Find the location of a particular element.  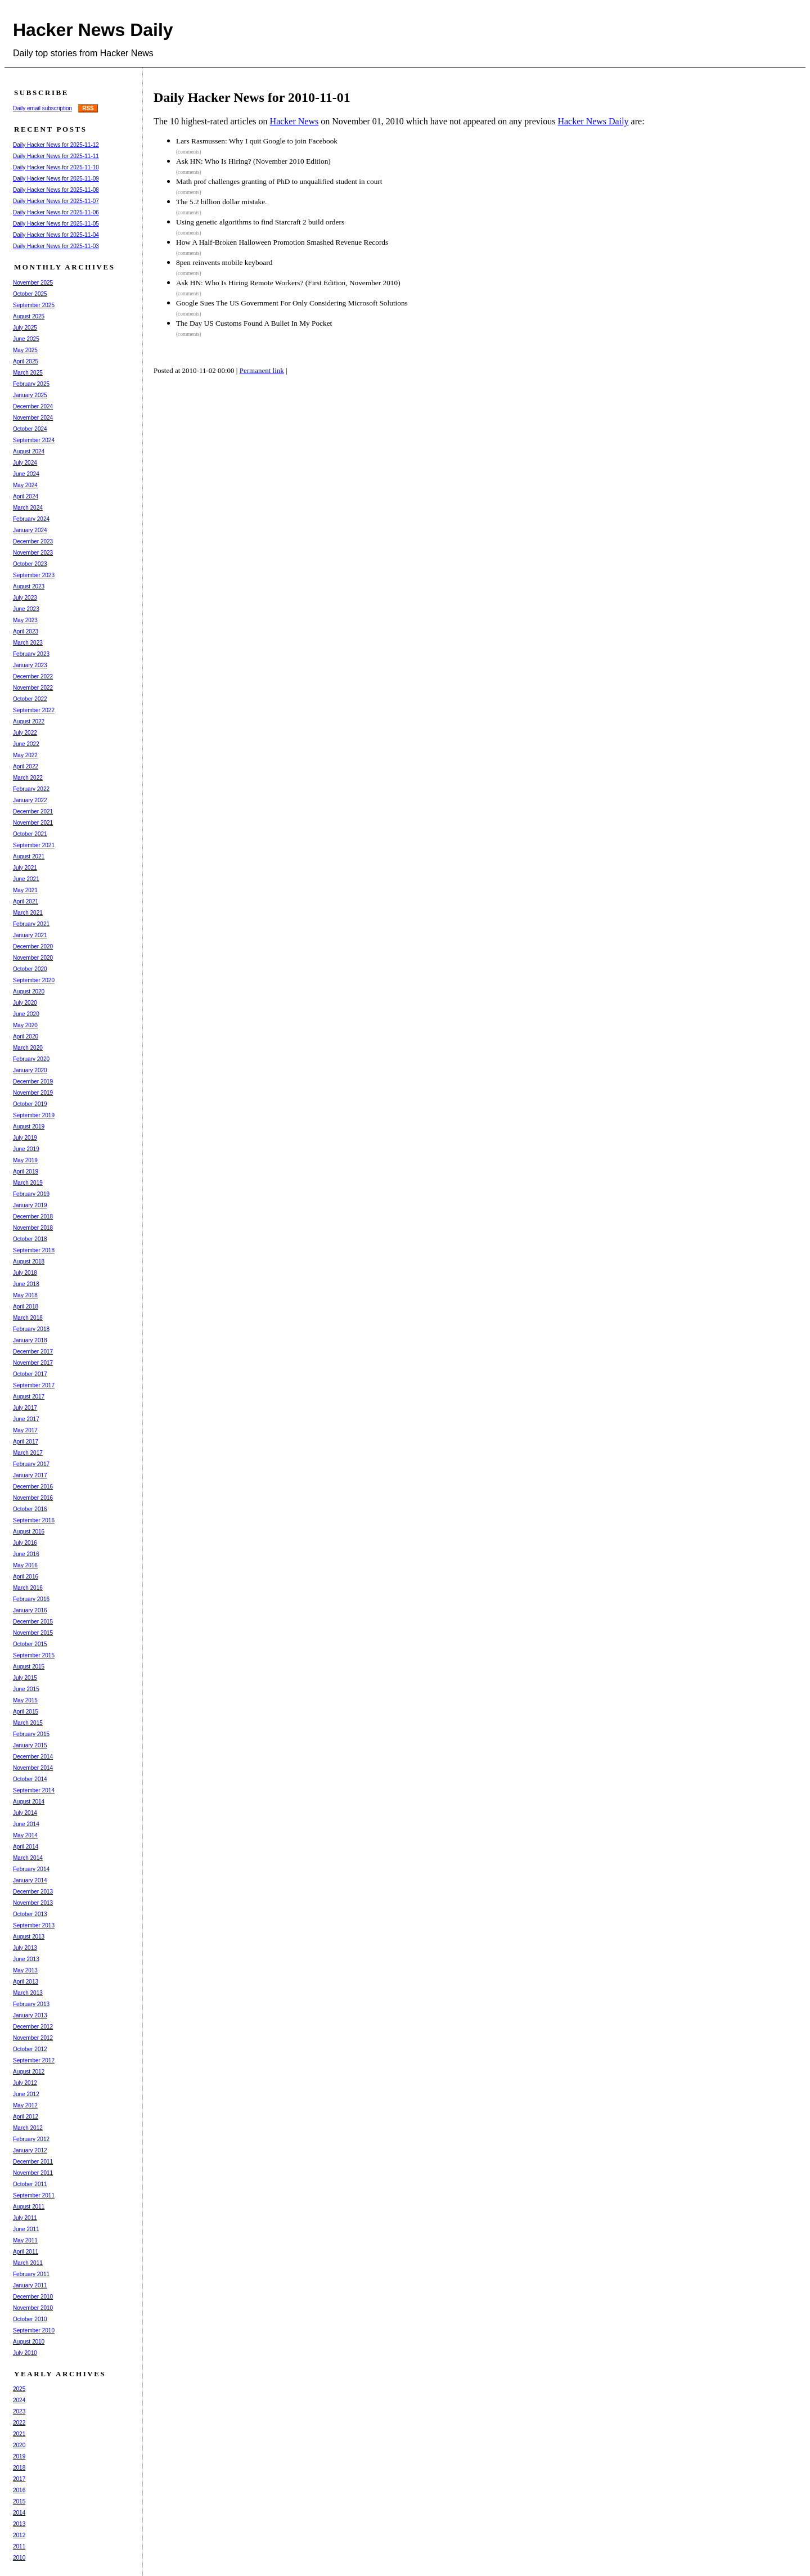

October 2013 is located at coordinates (30, 1914).